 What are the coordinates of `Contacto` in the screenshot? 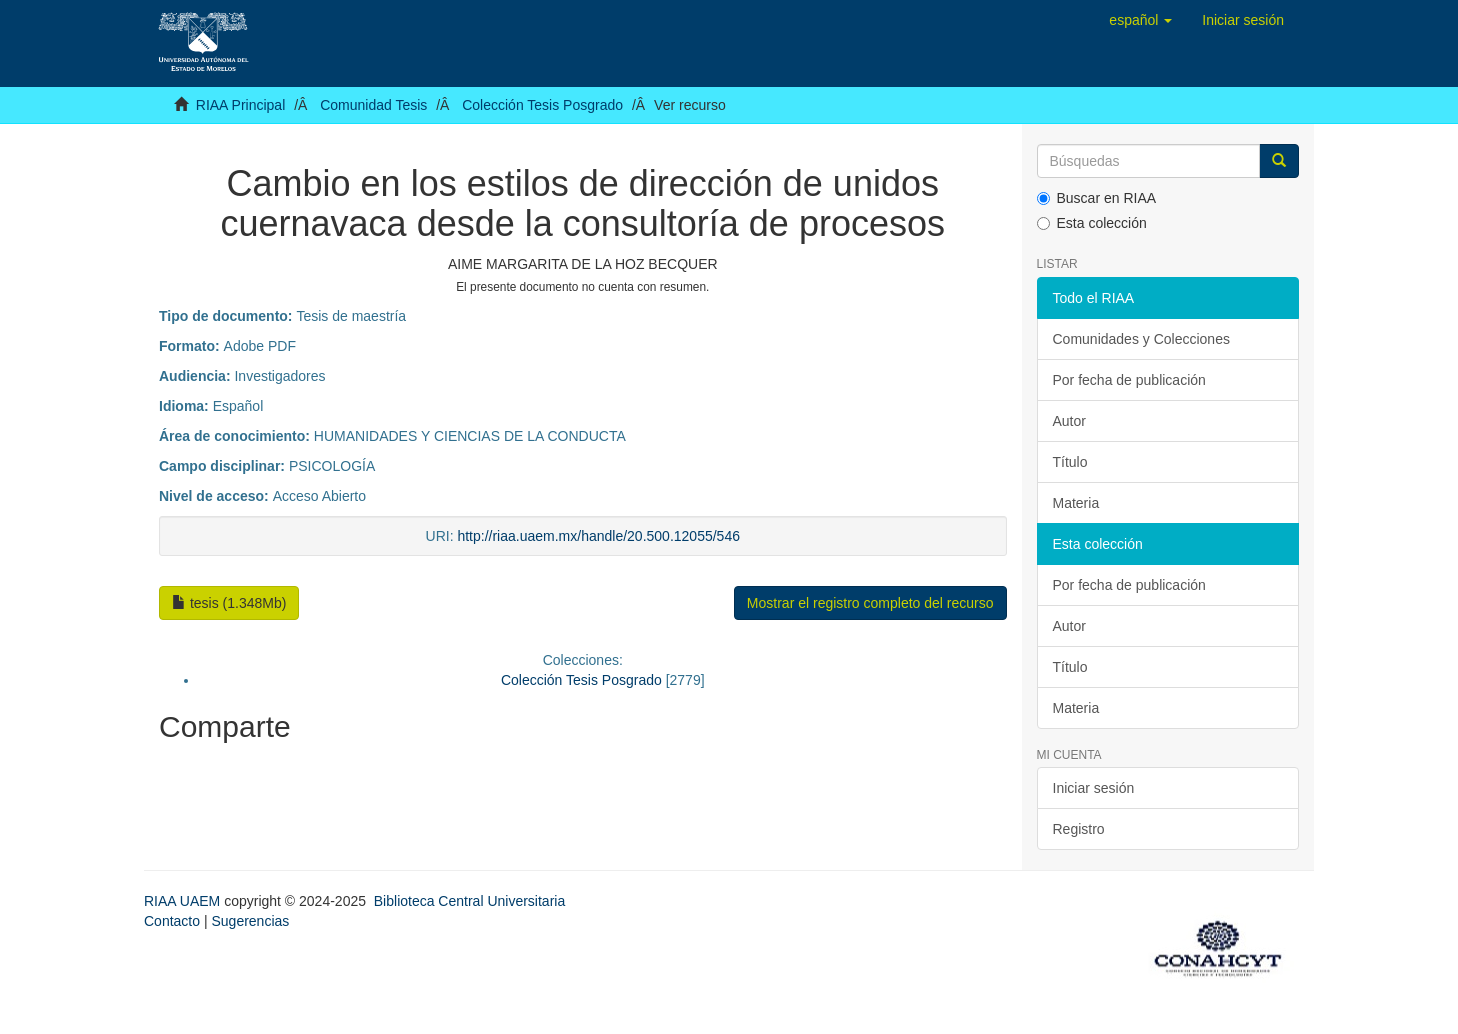 It's located at (172, 921).